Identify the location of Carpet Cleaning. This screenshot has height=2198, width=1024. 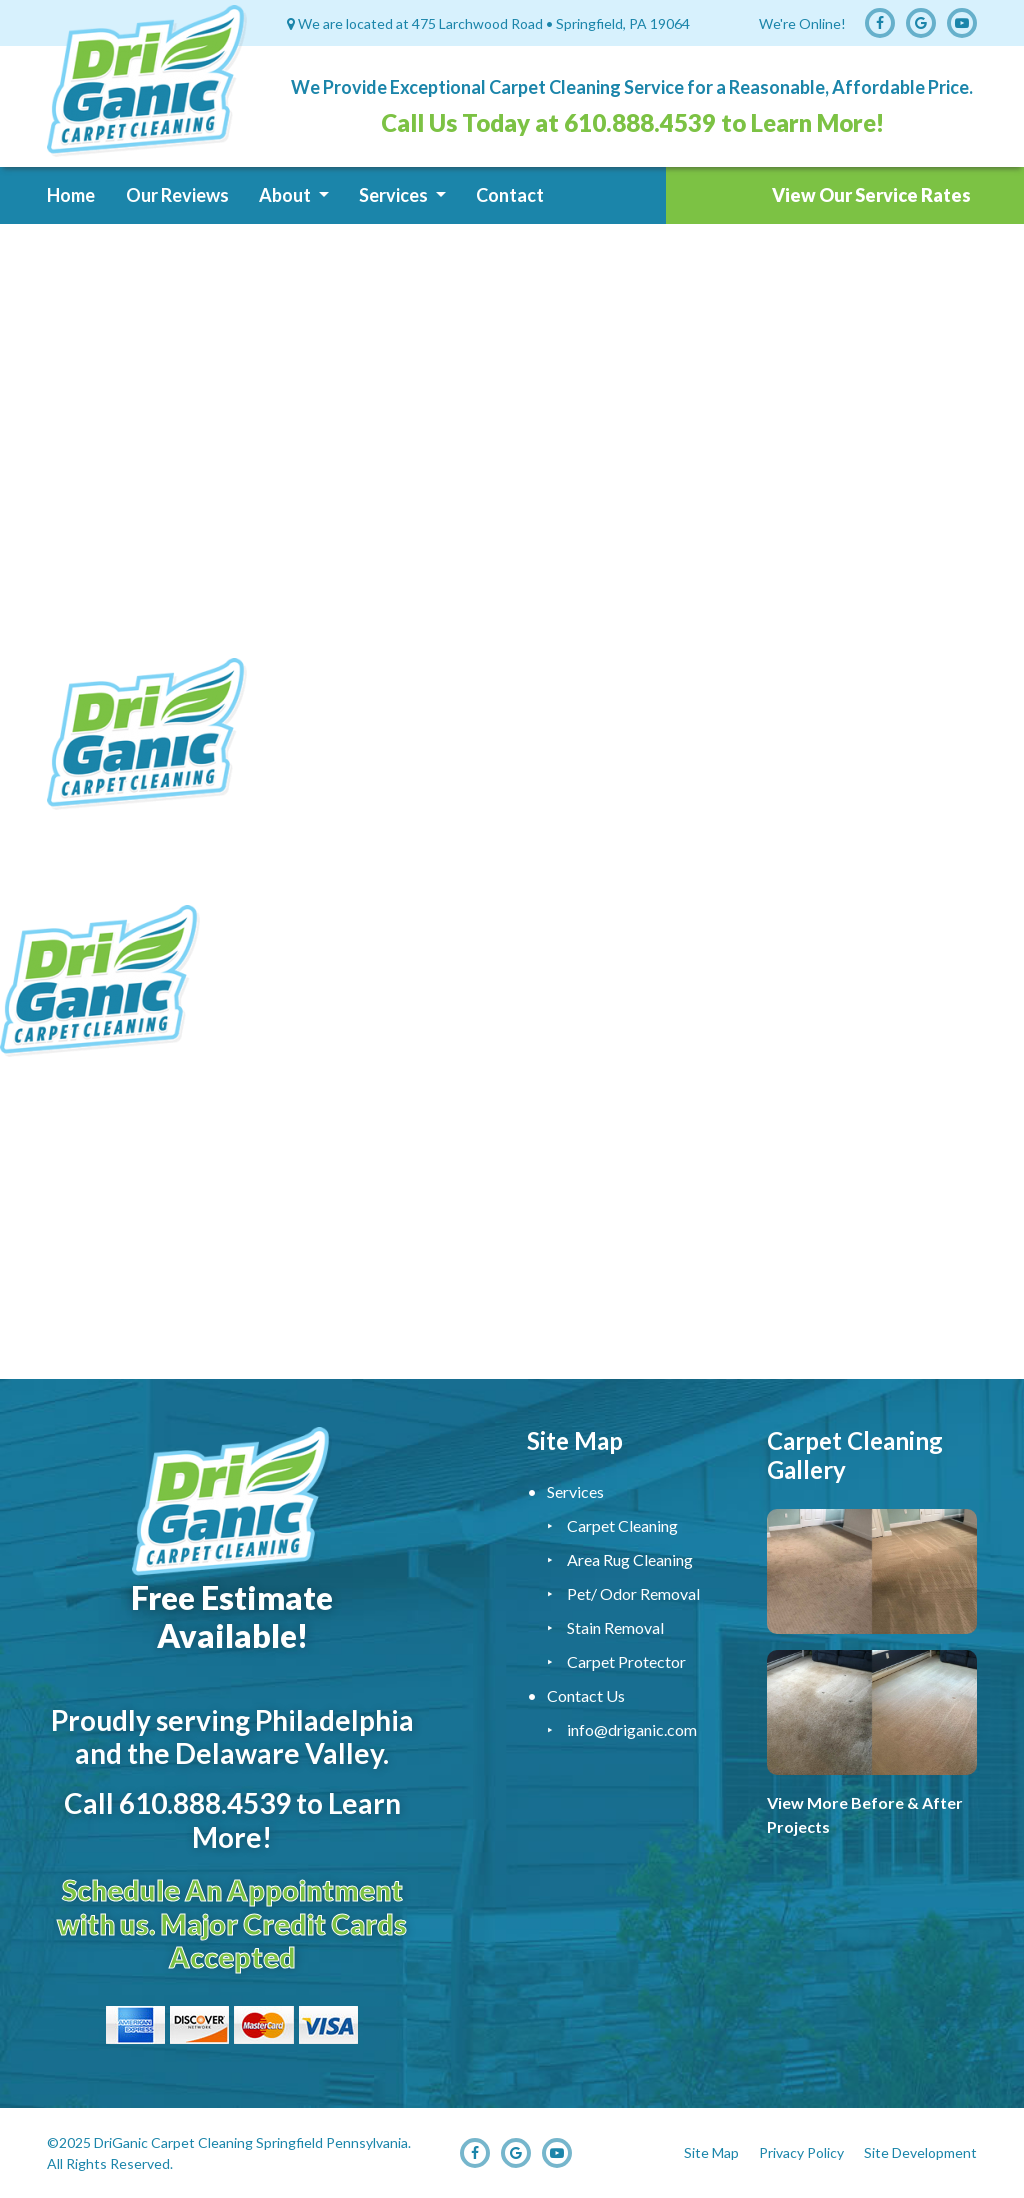
(622, 1525).